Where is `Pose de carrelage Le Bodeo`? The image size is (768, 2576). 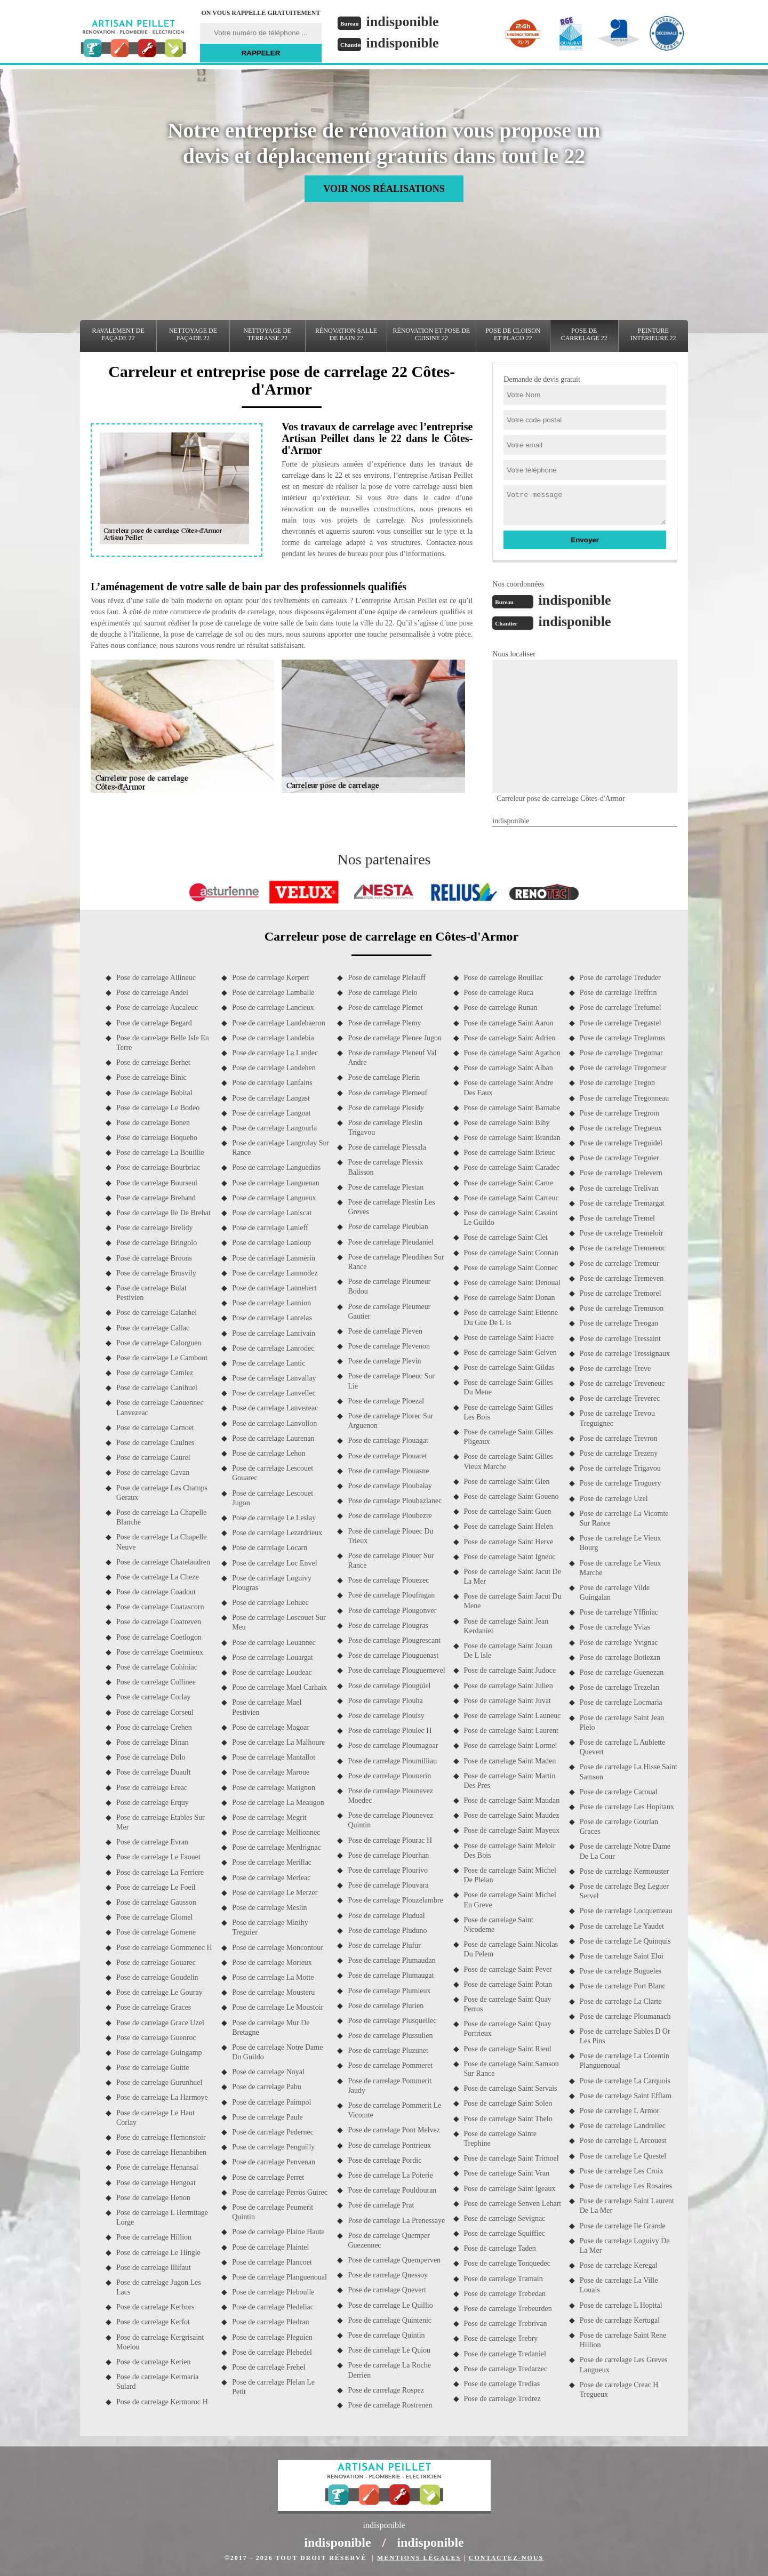
Pose de carrelage Le Bodeo is located at coordinates (157, 1108).